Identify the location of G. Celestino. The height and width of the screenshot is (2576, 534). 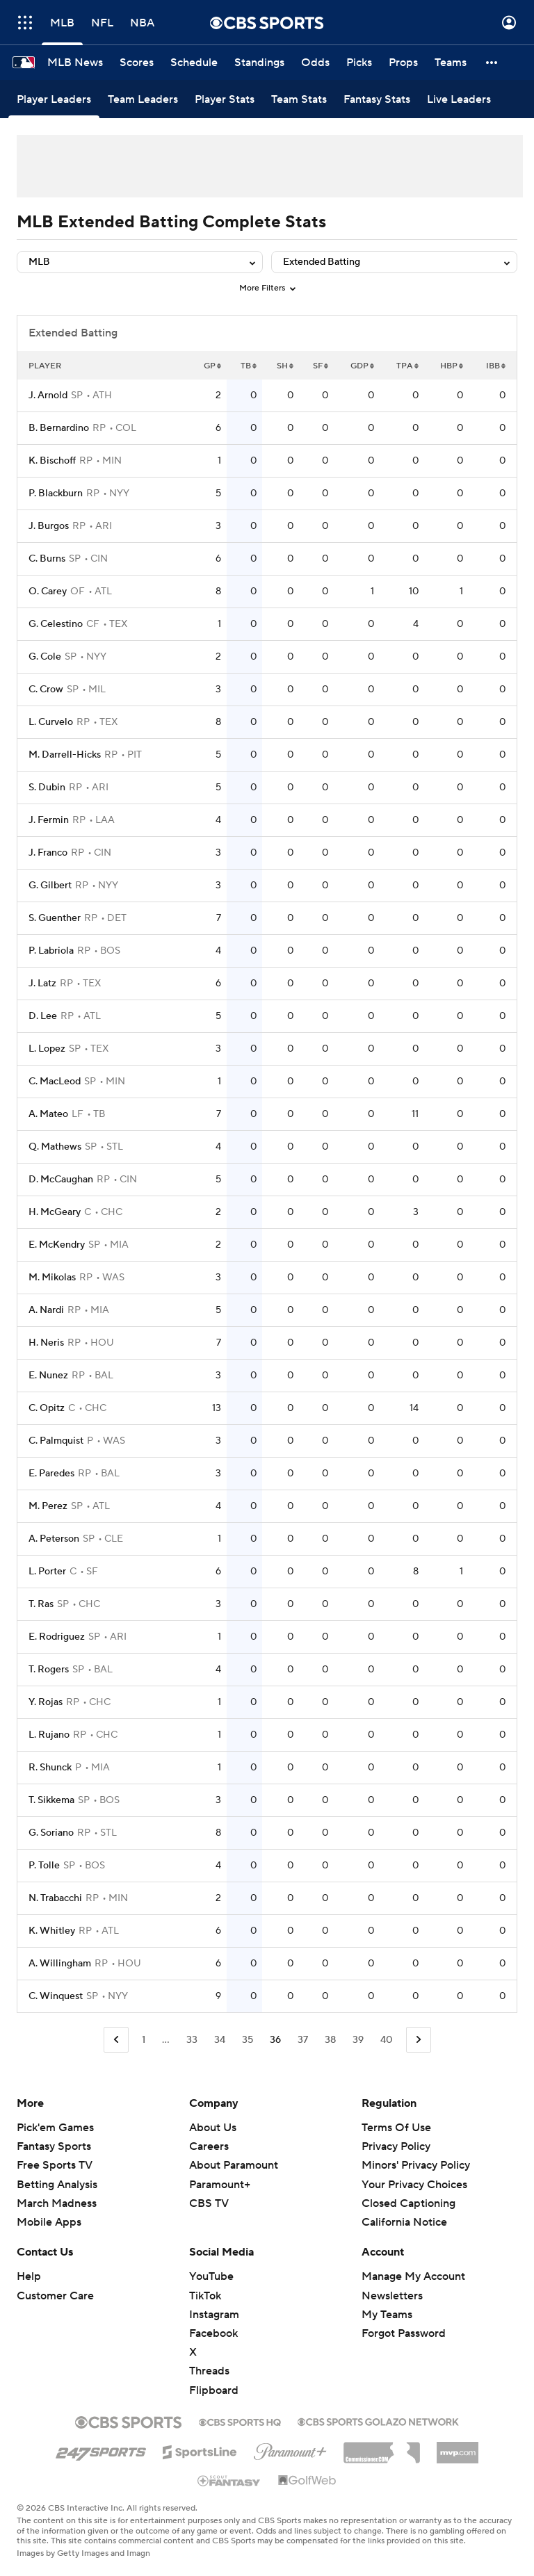
(56, 624).